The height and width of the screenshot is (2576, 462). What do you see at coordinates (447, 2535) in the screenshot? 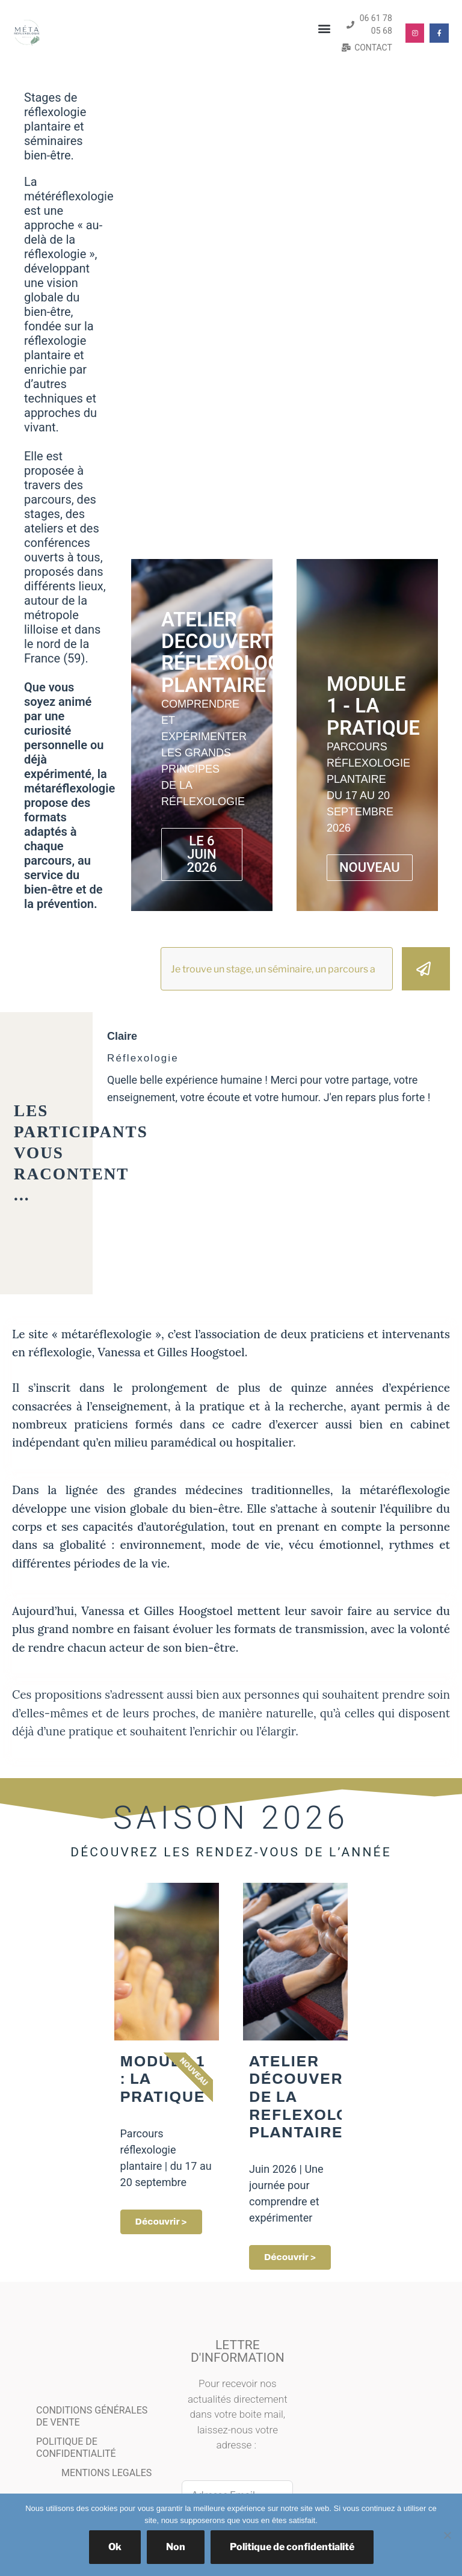
I see `[Non]` at bounding box center [447, 2535].